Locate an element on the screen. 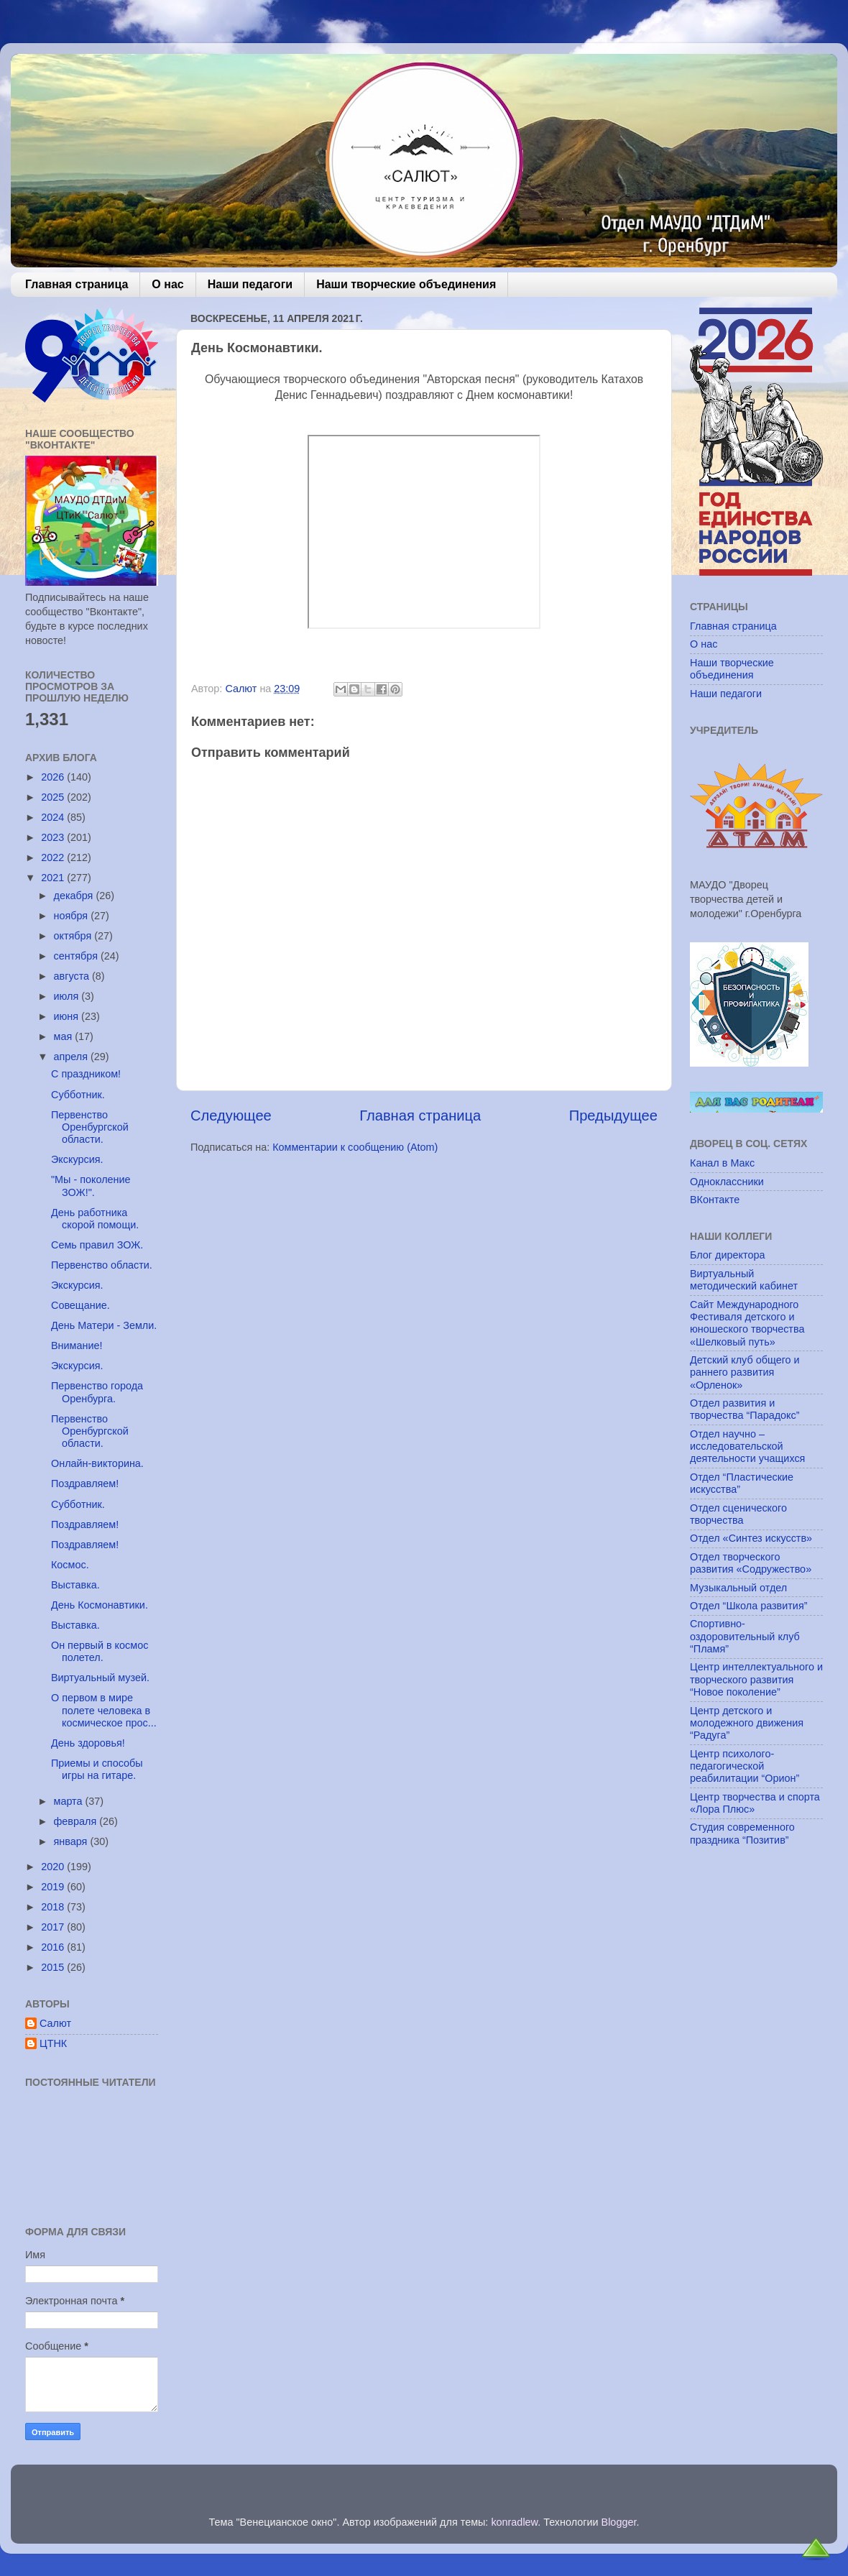 This screenshot has height=2576, width=848. октября is located at coordinates (74, 936).